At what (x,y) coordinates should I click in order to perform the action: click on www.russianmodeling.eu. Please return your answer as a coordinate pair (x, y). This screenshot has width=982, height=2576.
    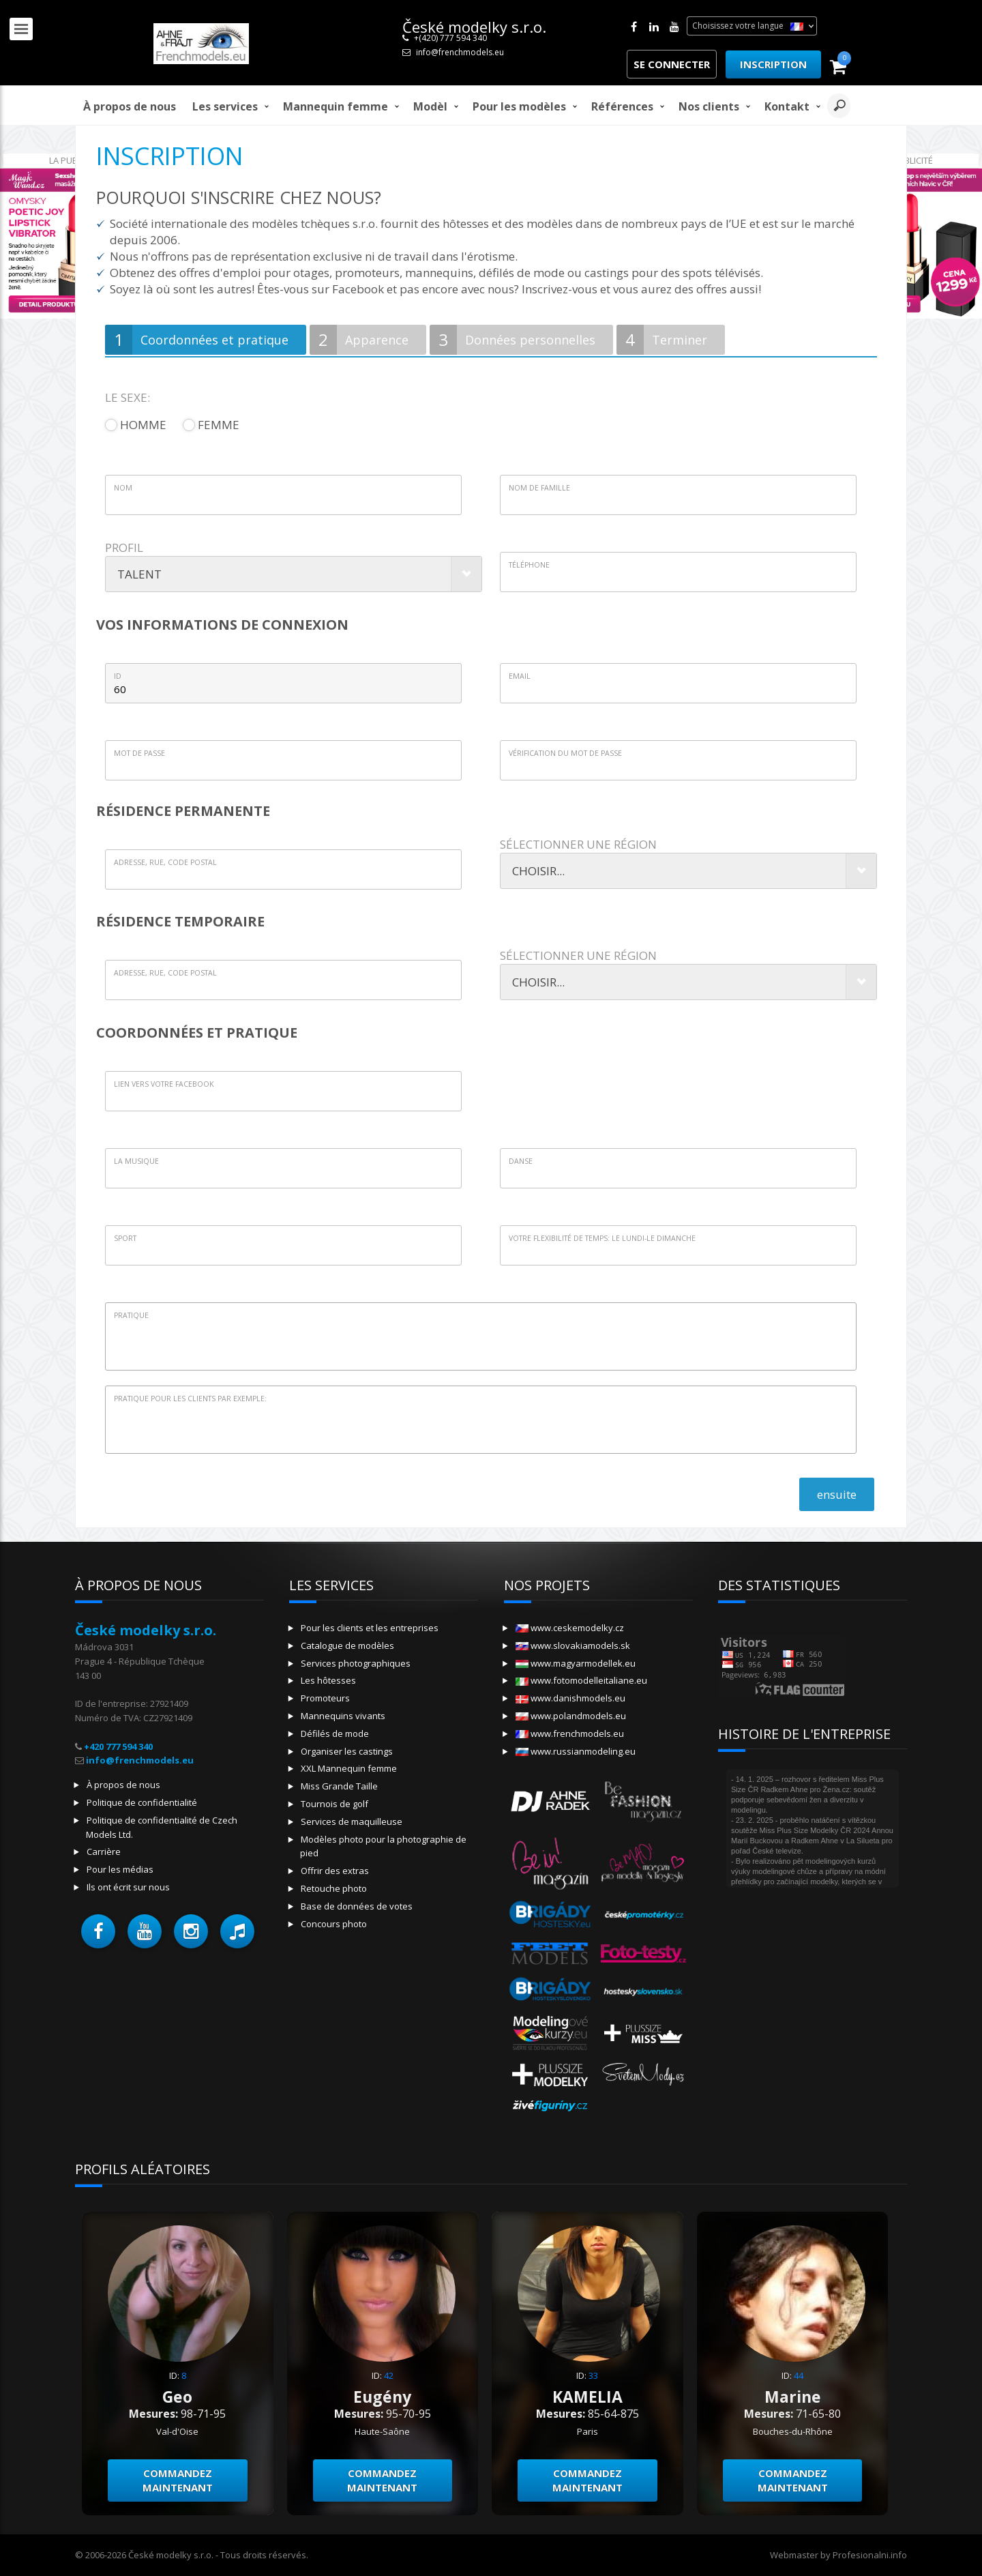
    Looking at the image, I should click on (576, 1751).